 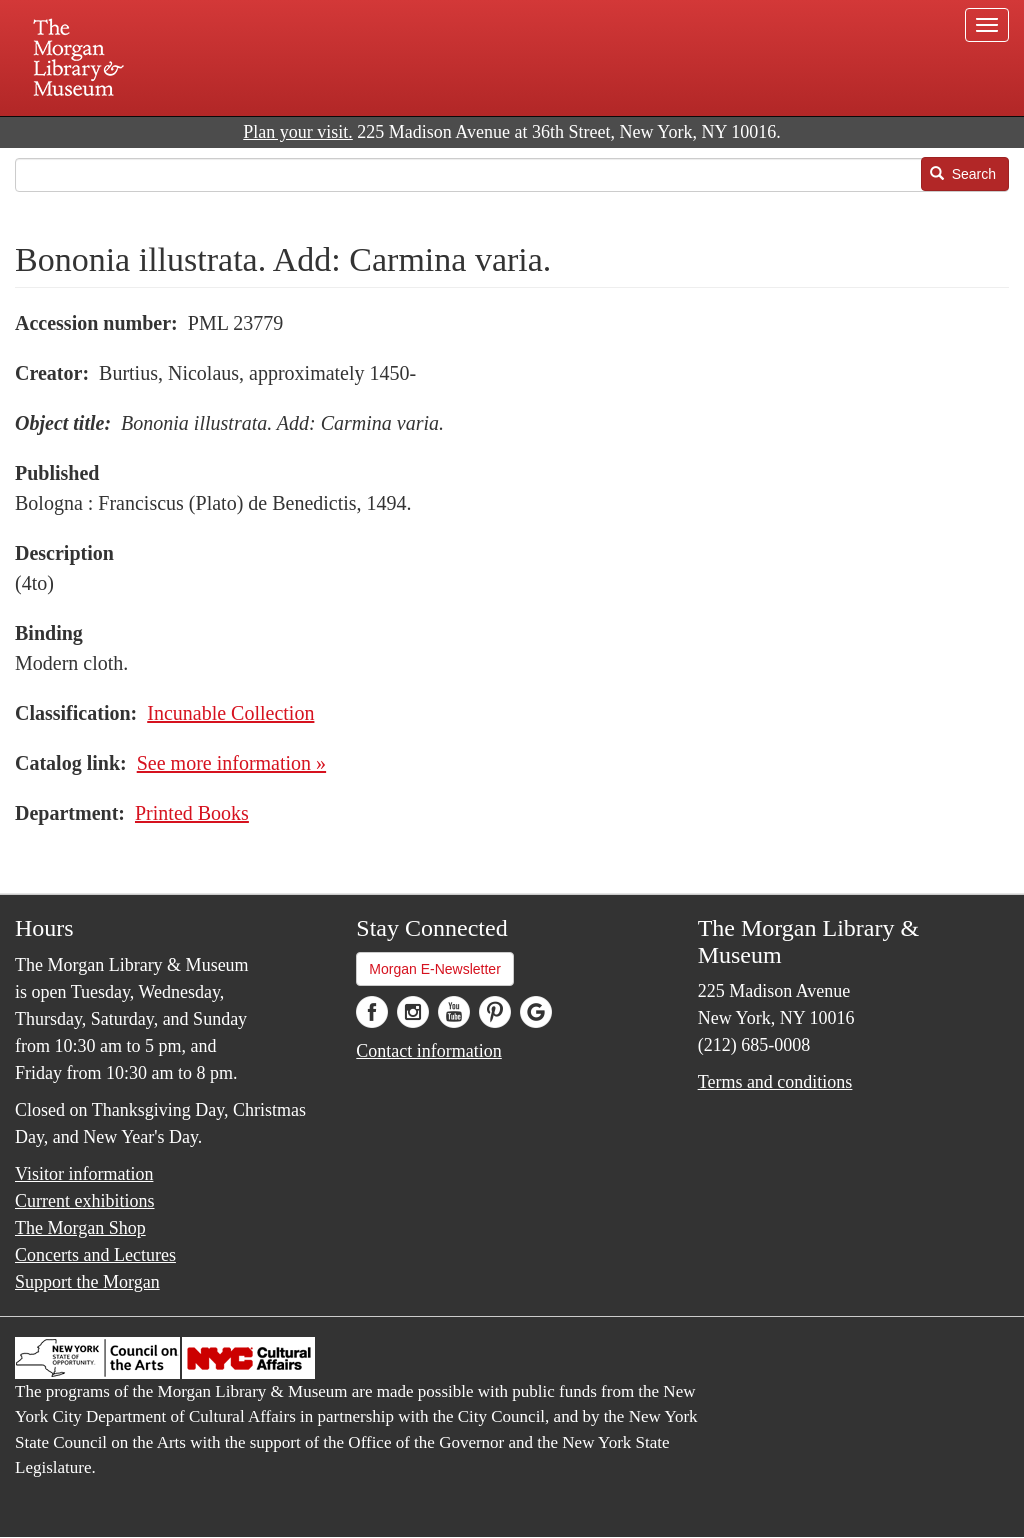 What do you see at coordinates (230, 713) in the screenshot?
I see `Incunable Collection` at bounding box center [230, 713].